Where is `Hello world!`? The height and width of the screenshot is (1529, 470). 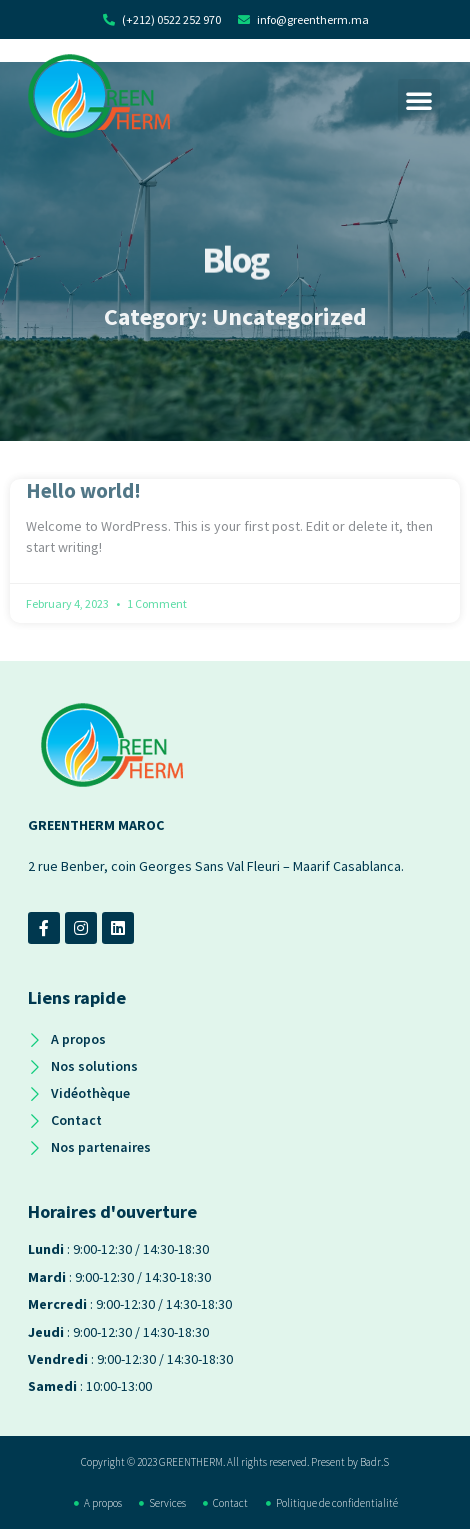 Hello world! is located at coordinates (83, 490).